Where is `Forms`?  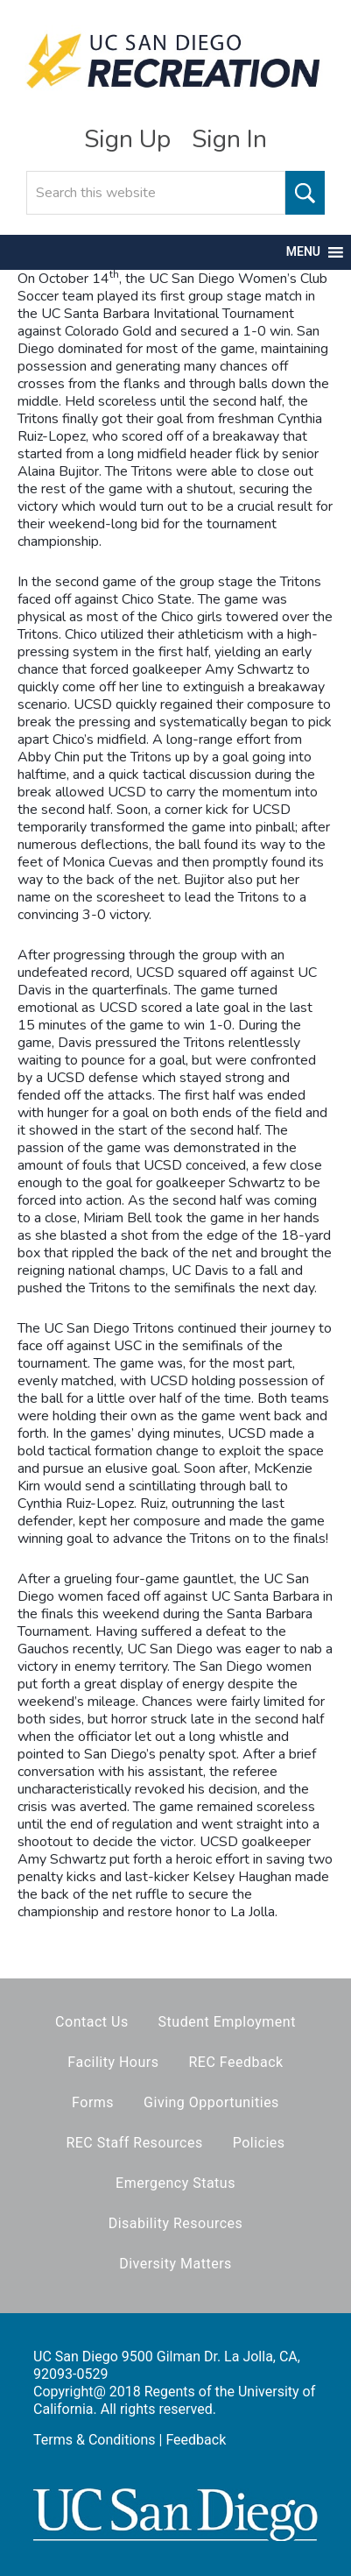 Forms is located at coordinates (93, 2102).